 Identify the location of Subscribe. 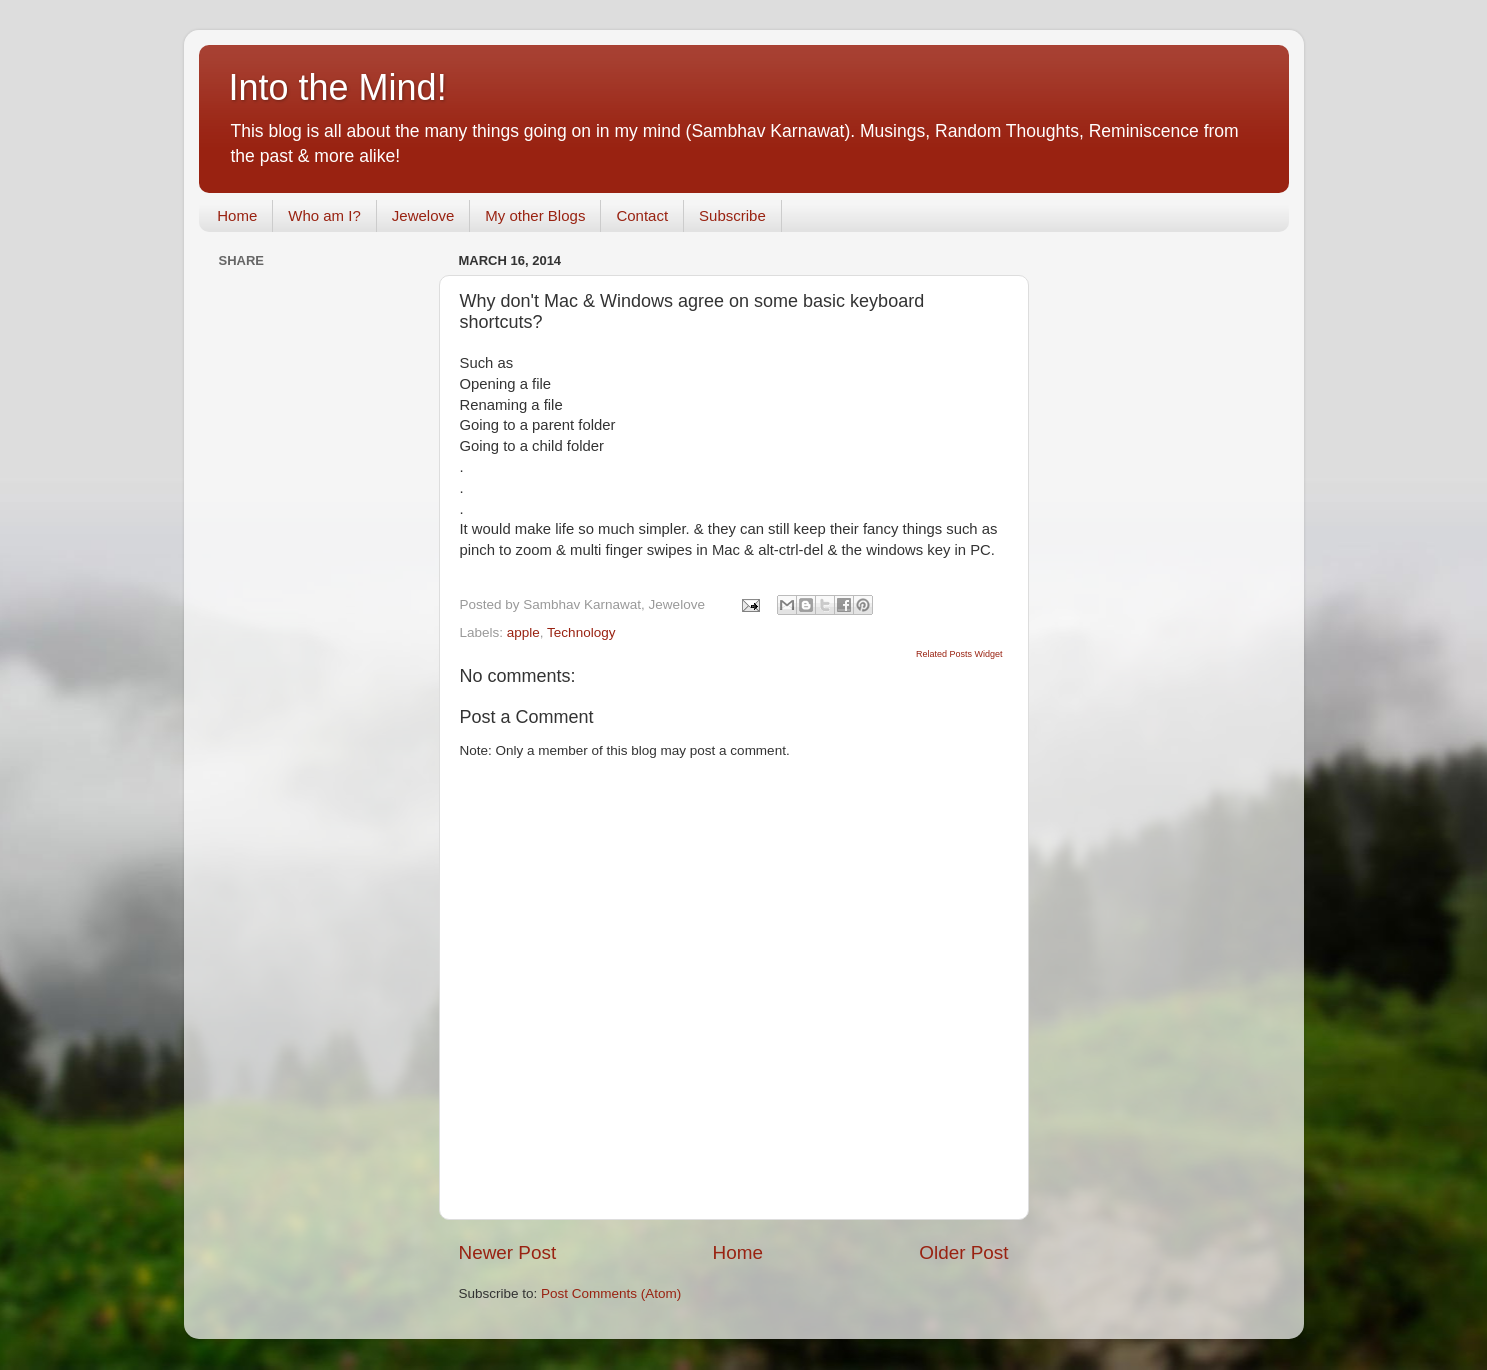
(732, 215).